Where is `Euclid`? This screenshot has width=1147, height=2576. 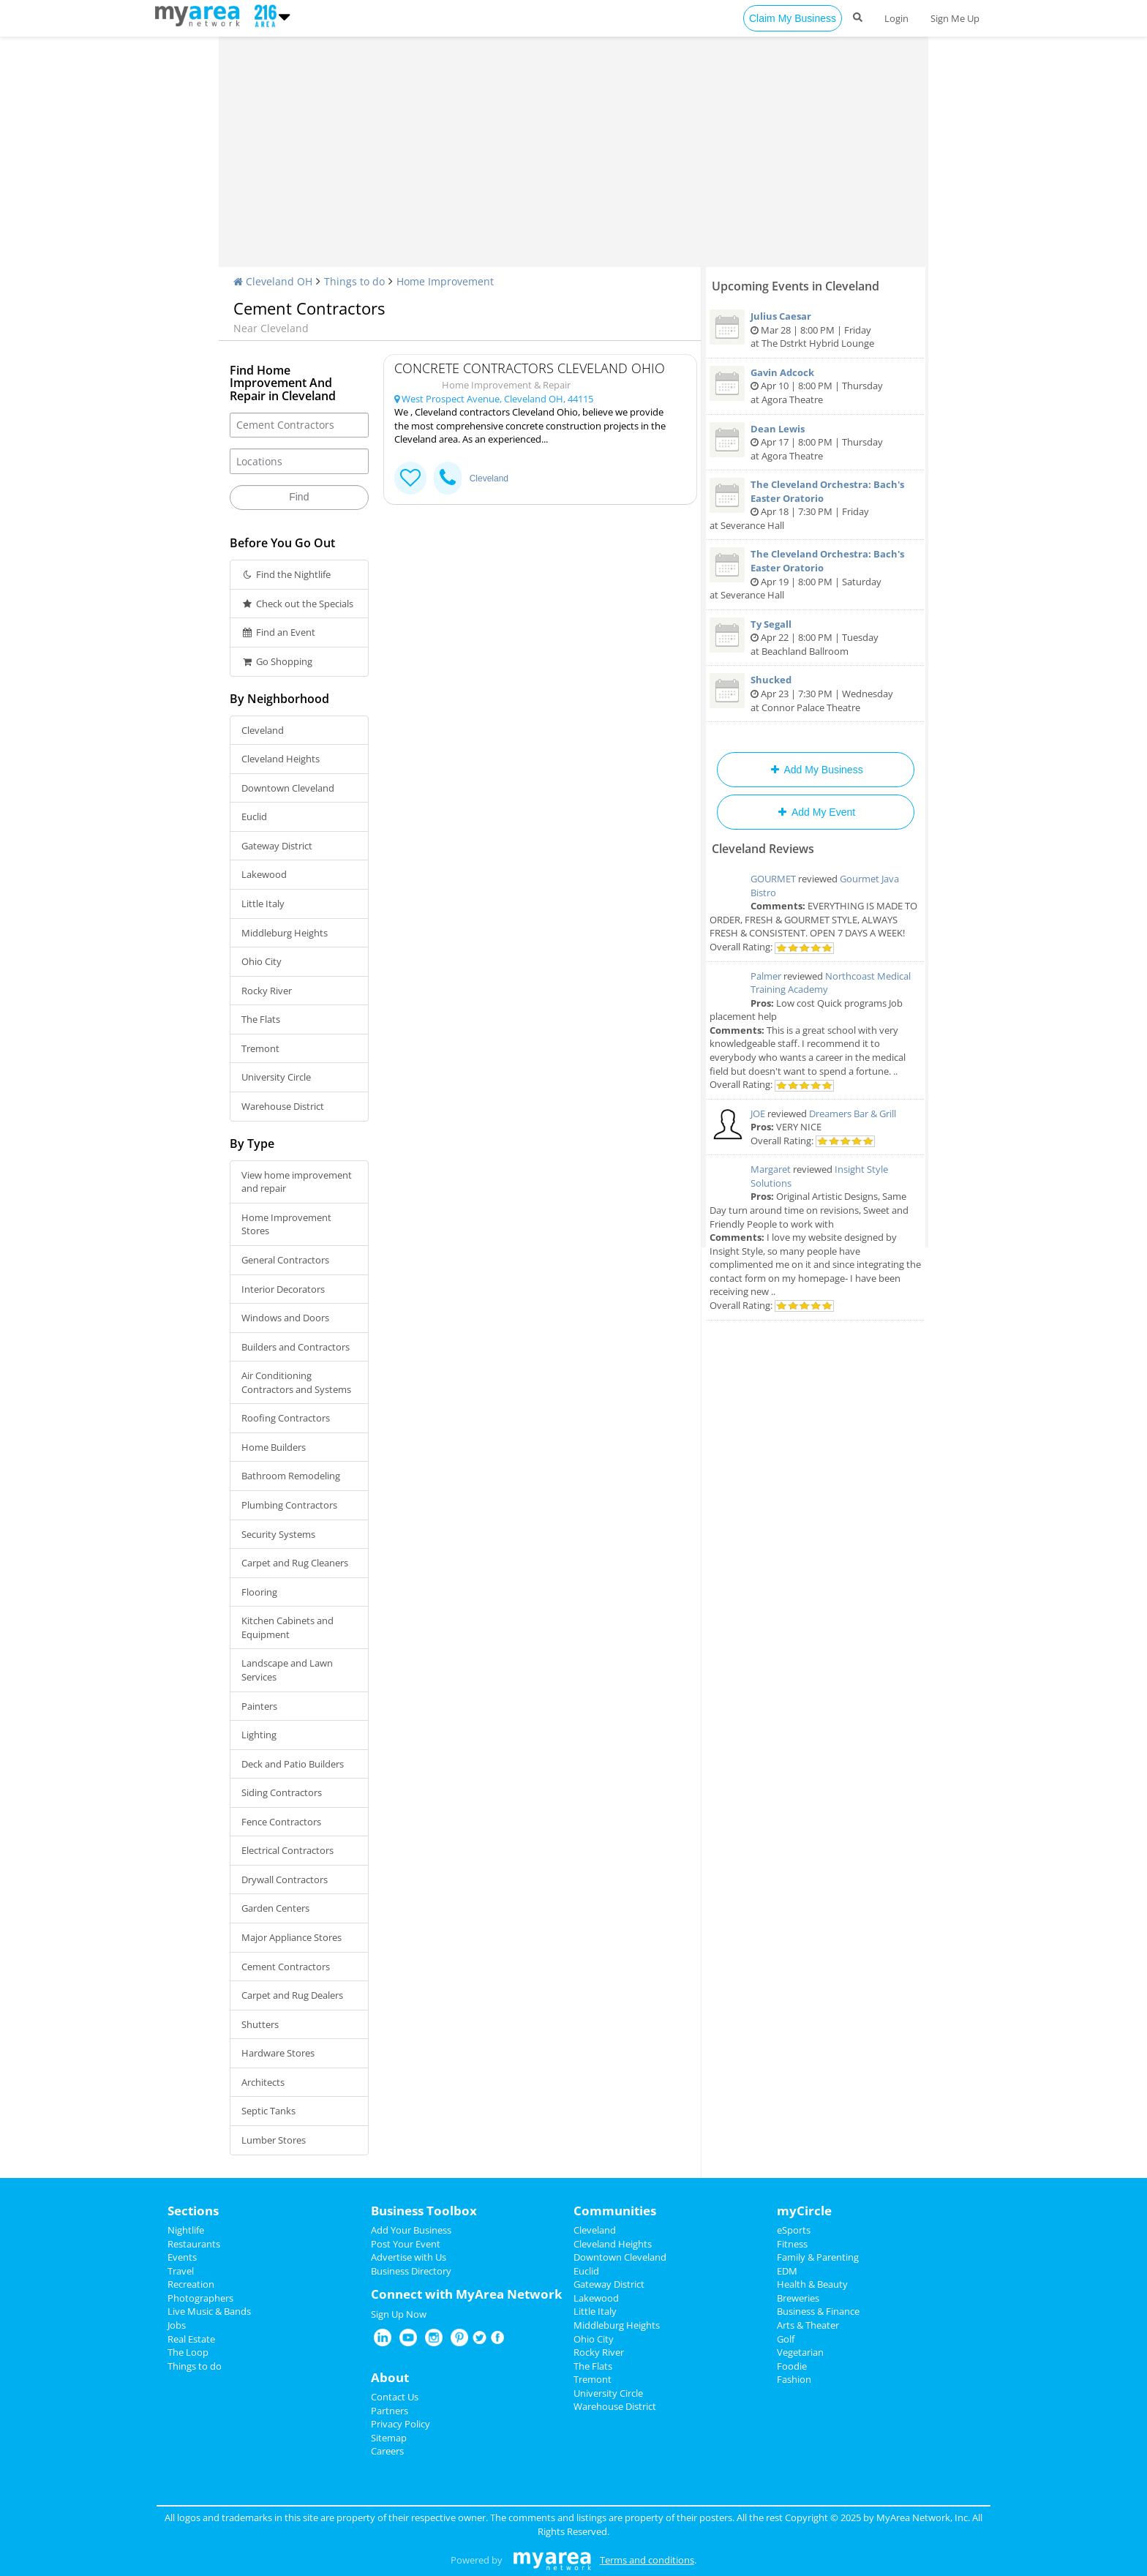
Euclid is located at coordinates (254, 816).